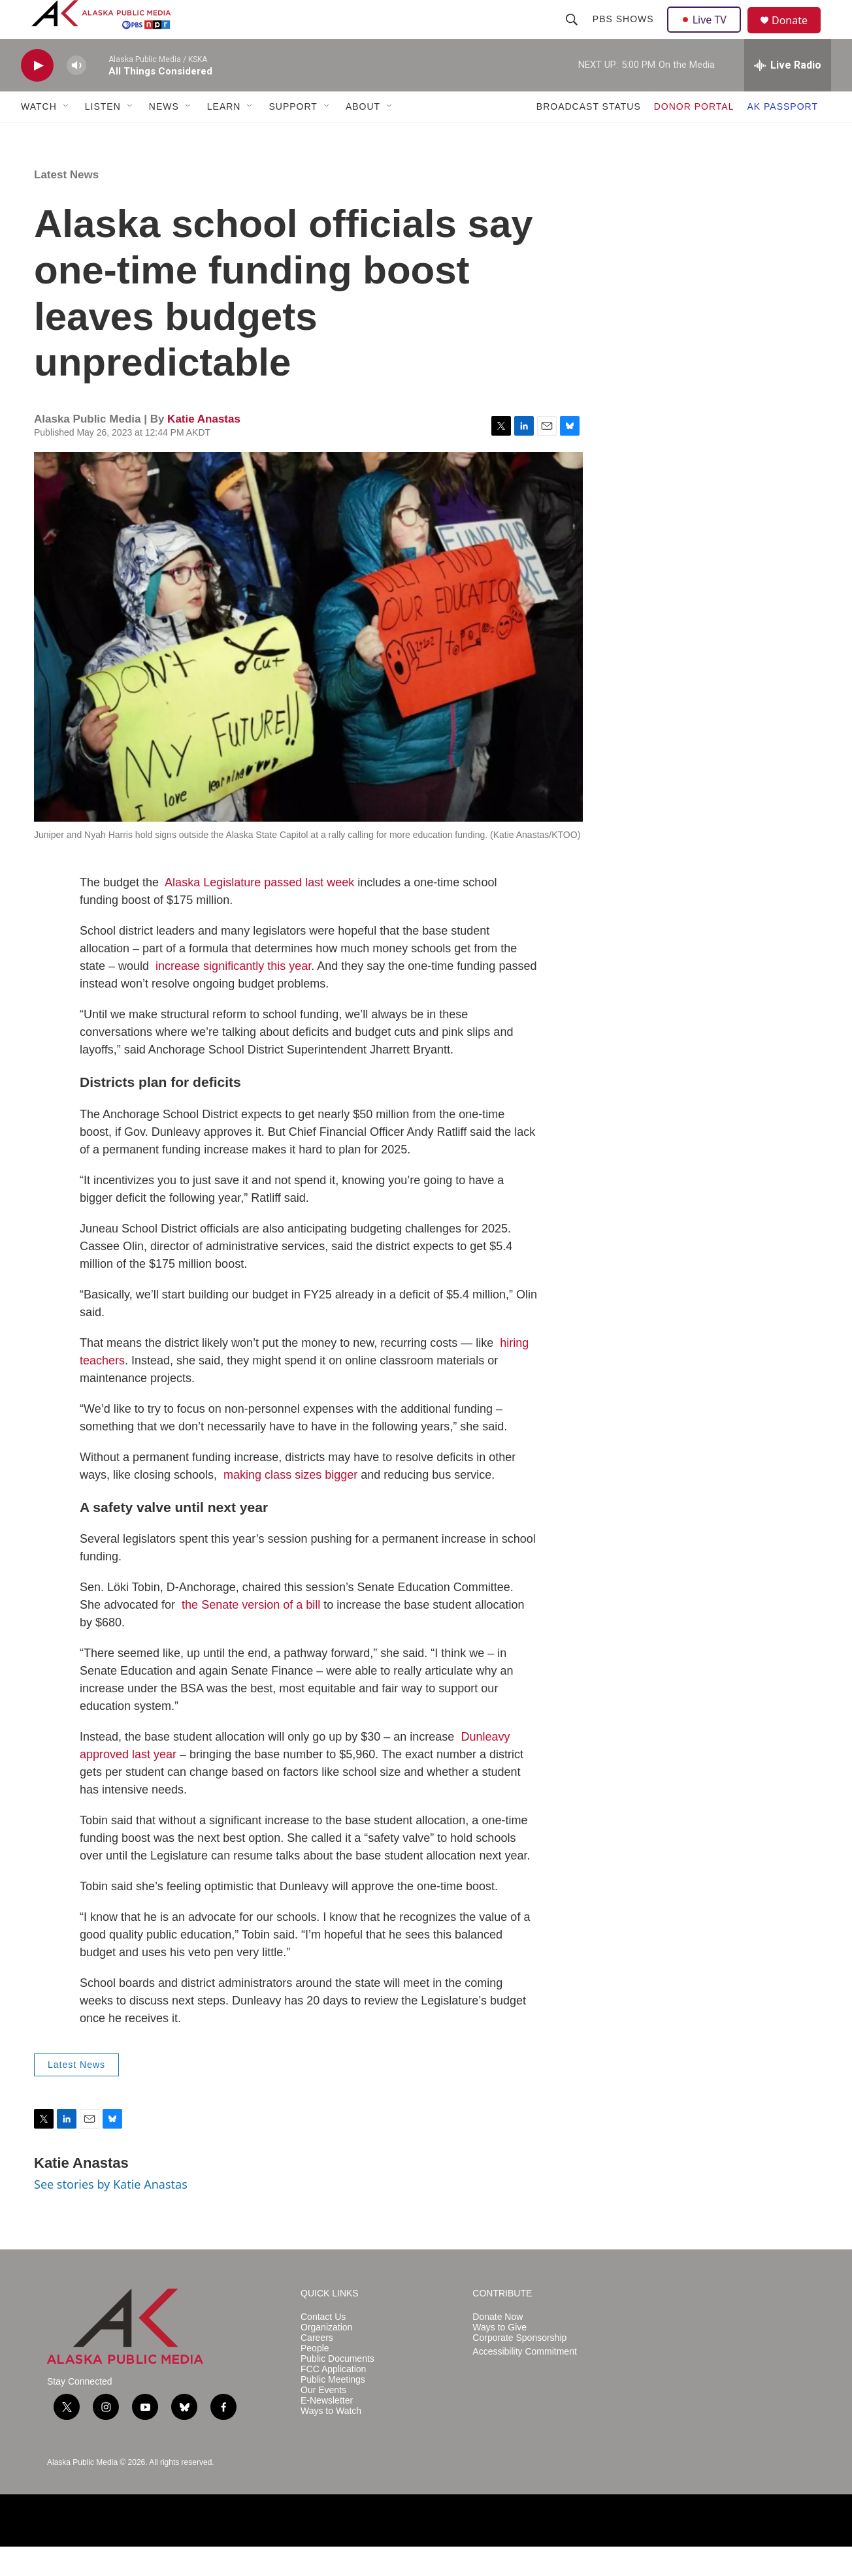 This screenshot has width=852, height=2576. I want to click on SUPPORT, so click(293, 136).